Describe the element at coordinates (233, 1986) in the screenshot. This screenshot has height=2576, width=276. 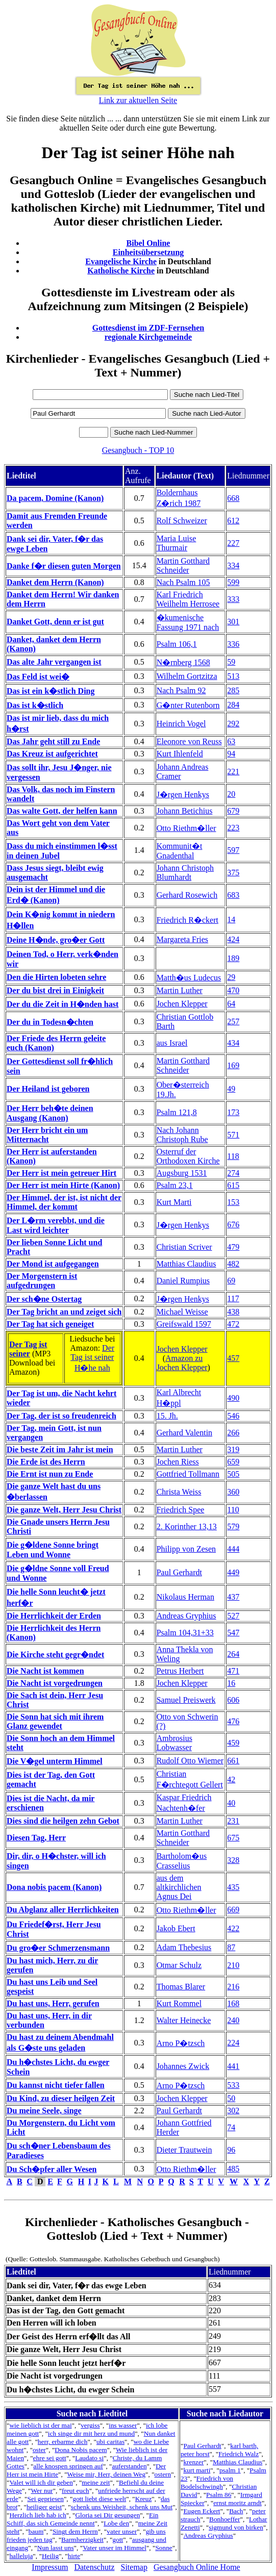
I see `216` at that location.